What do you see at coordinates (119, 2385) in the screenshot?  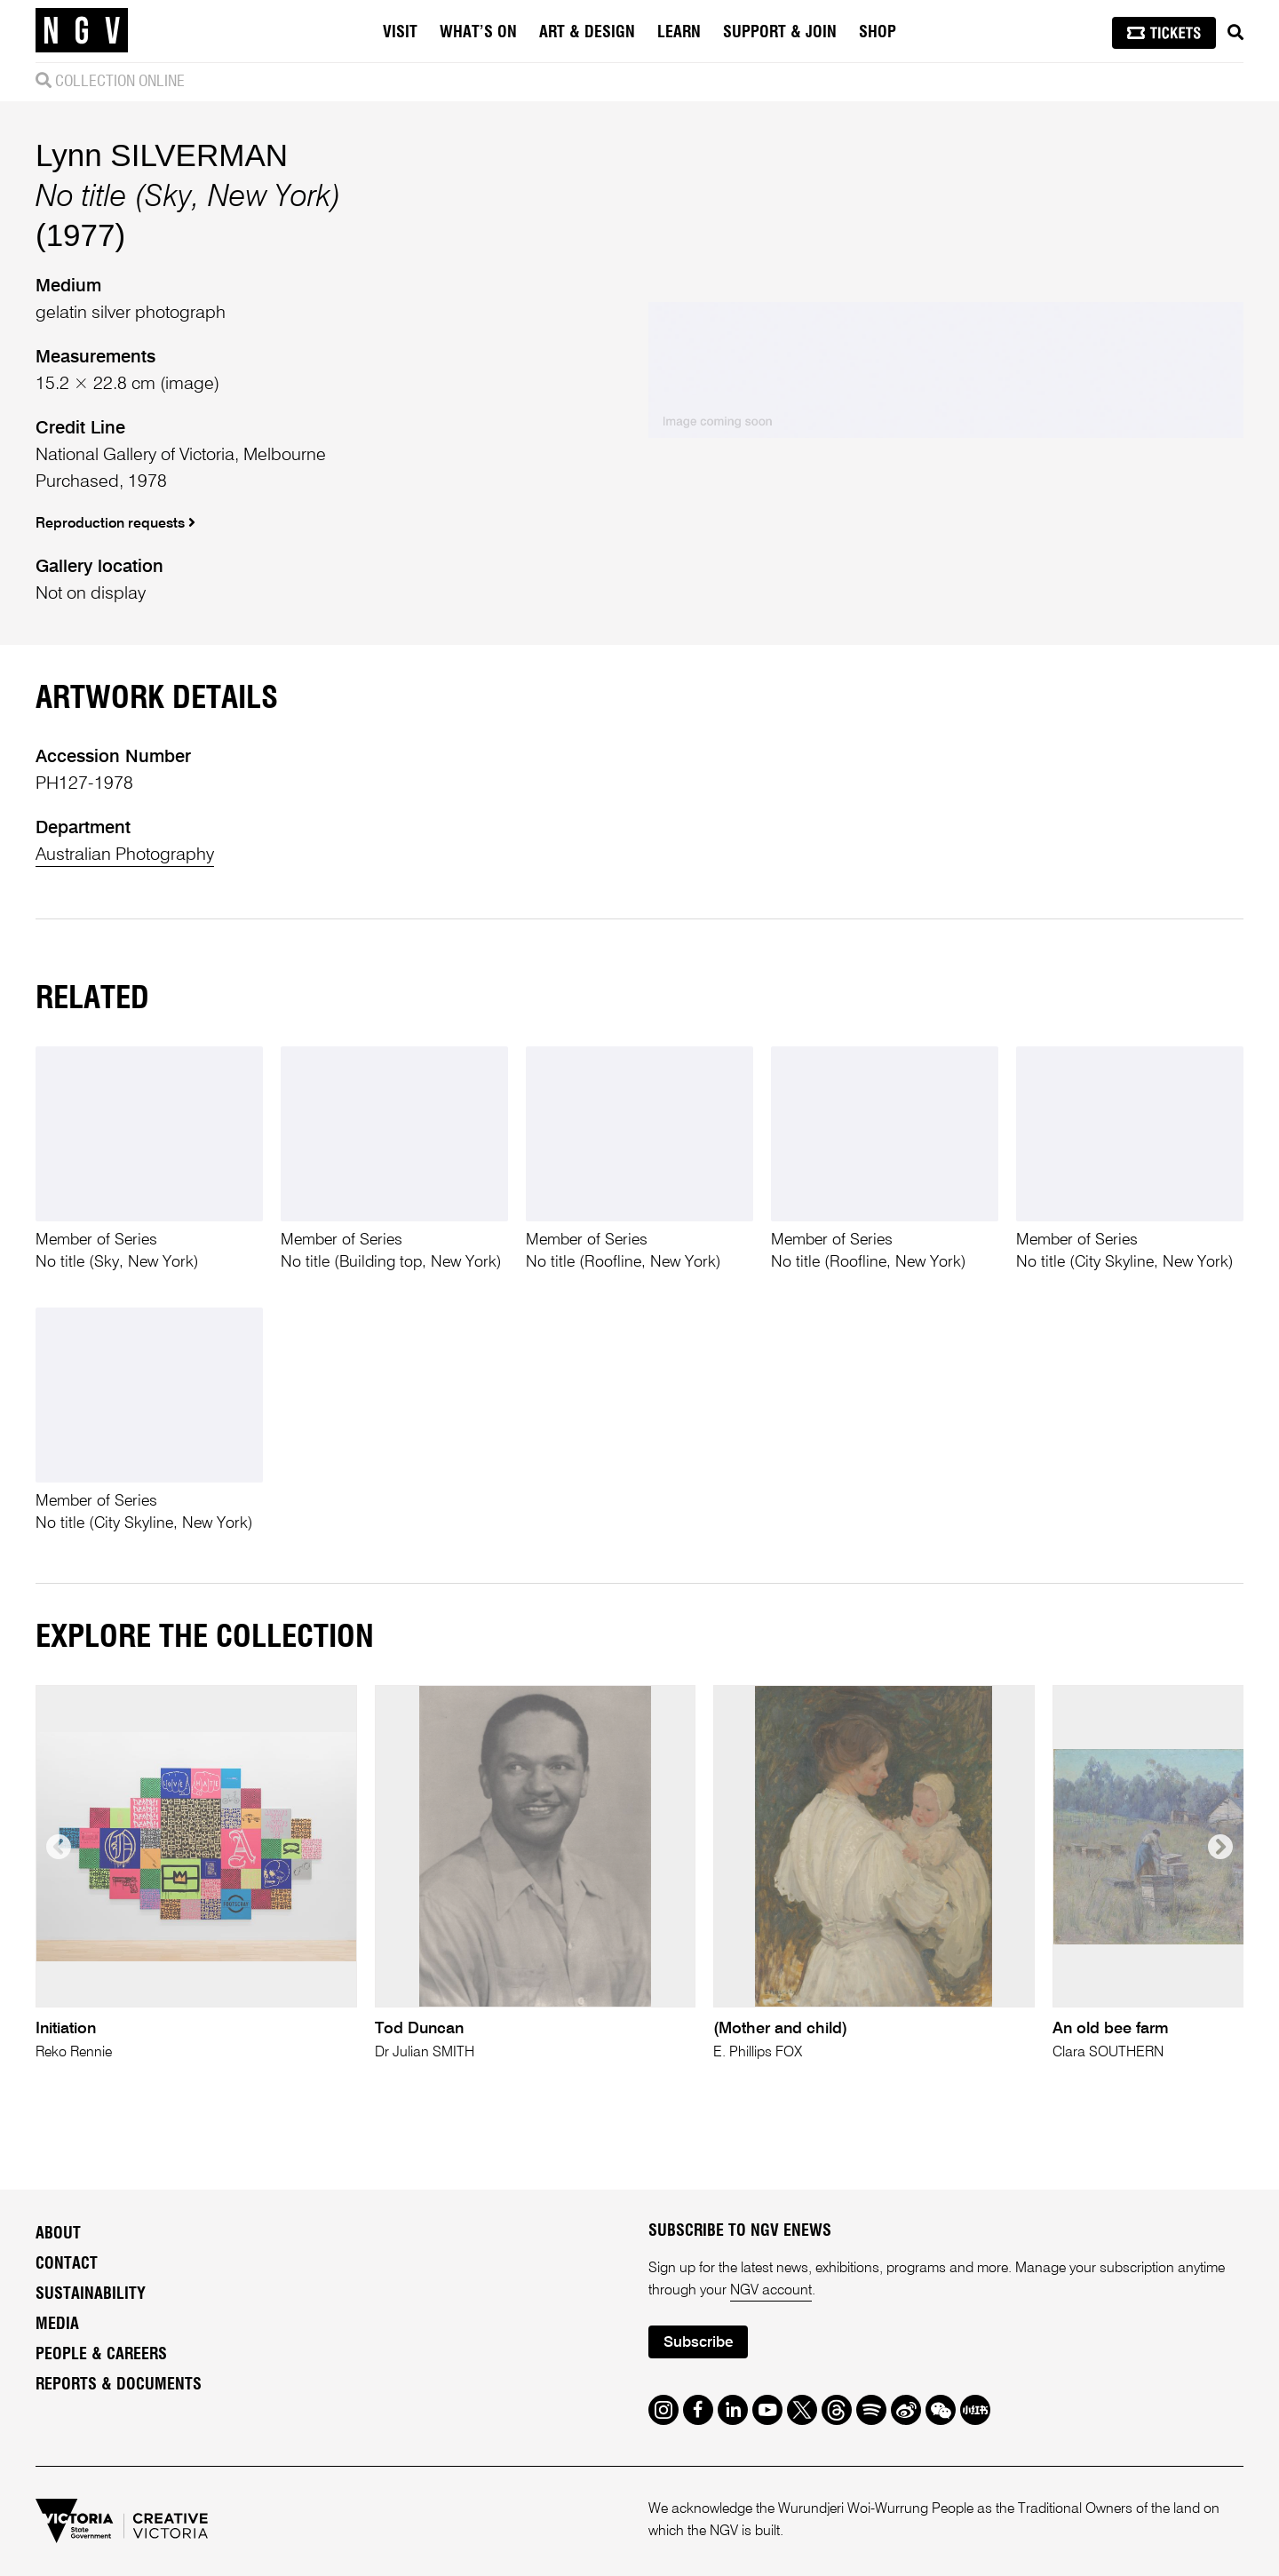 I see `Reports & Documents` at bounding box center [119, 2385].